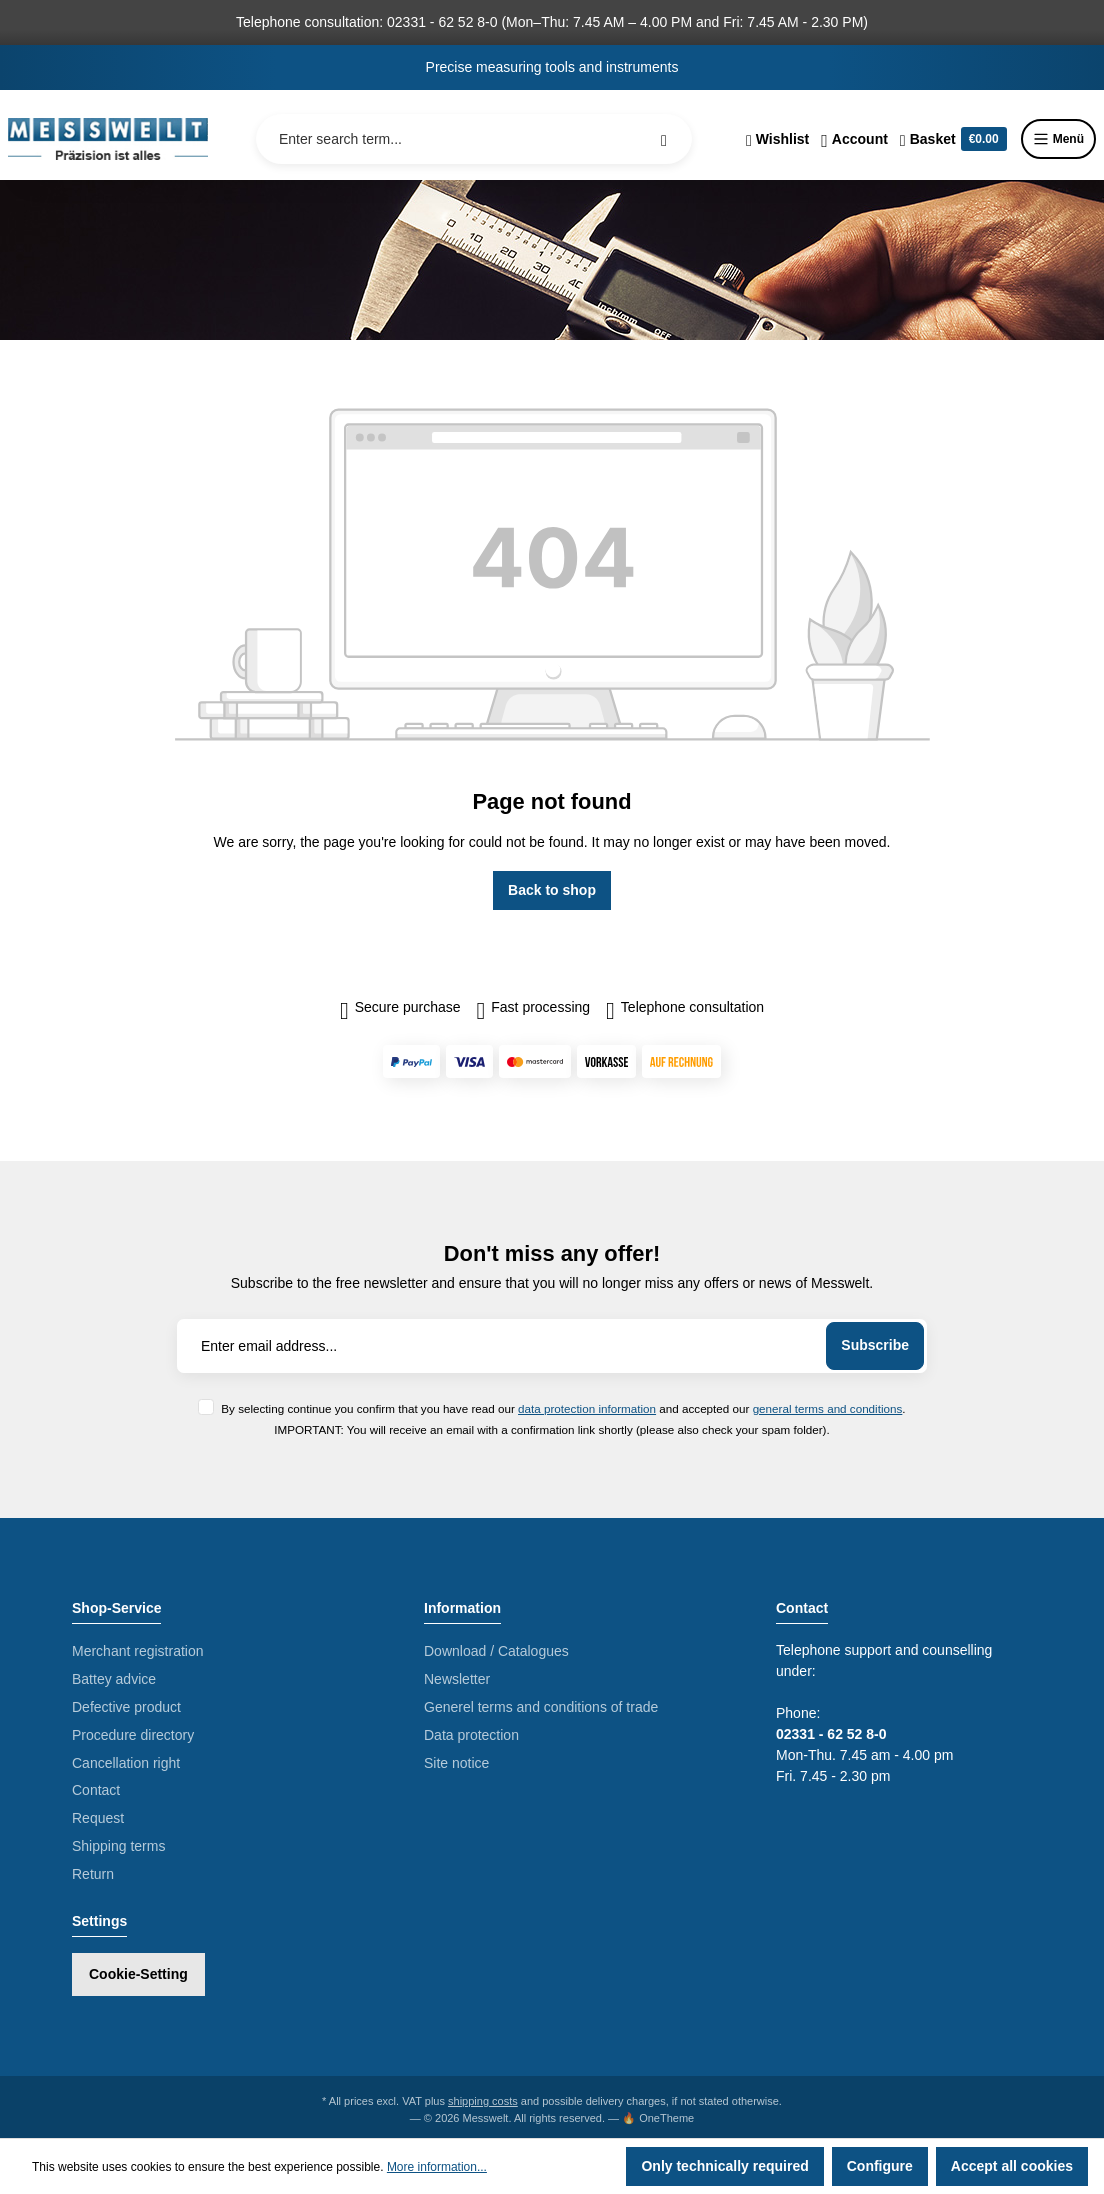 The image size is (1104, 2194). I want to click on data protection information, so click(587, 1408).